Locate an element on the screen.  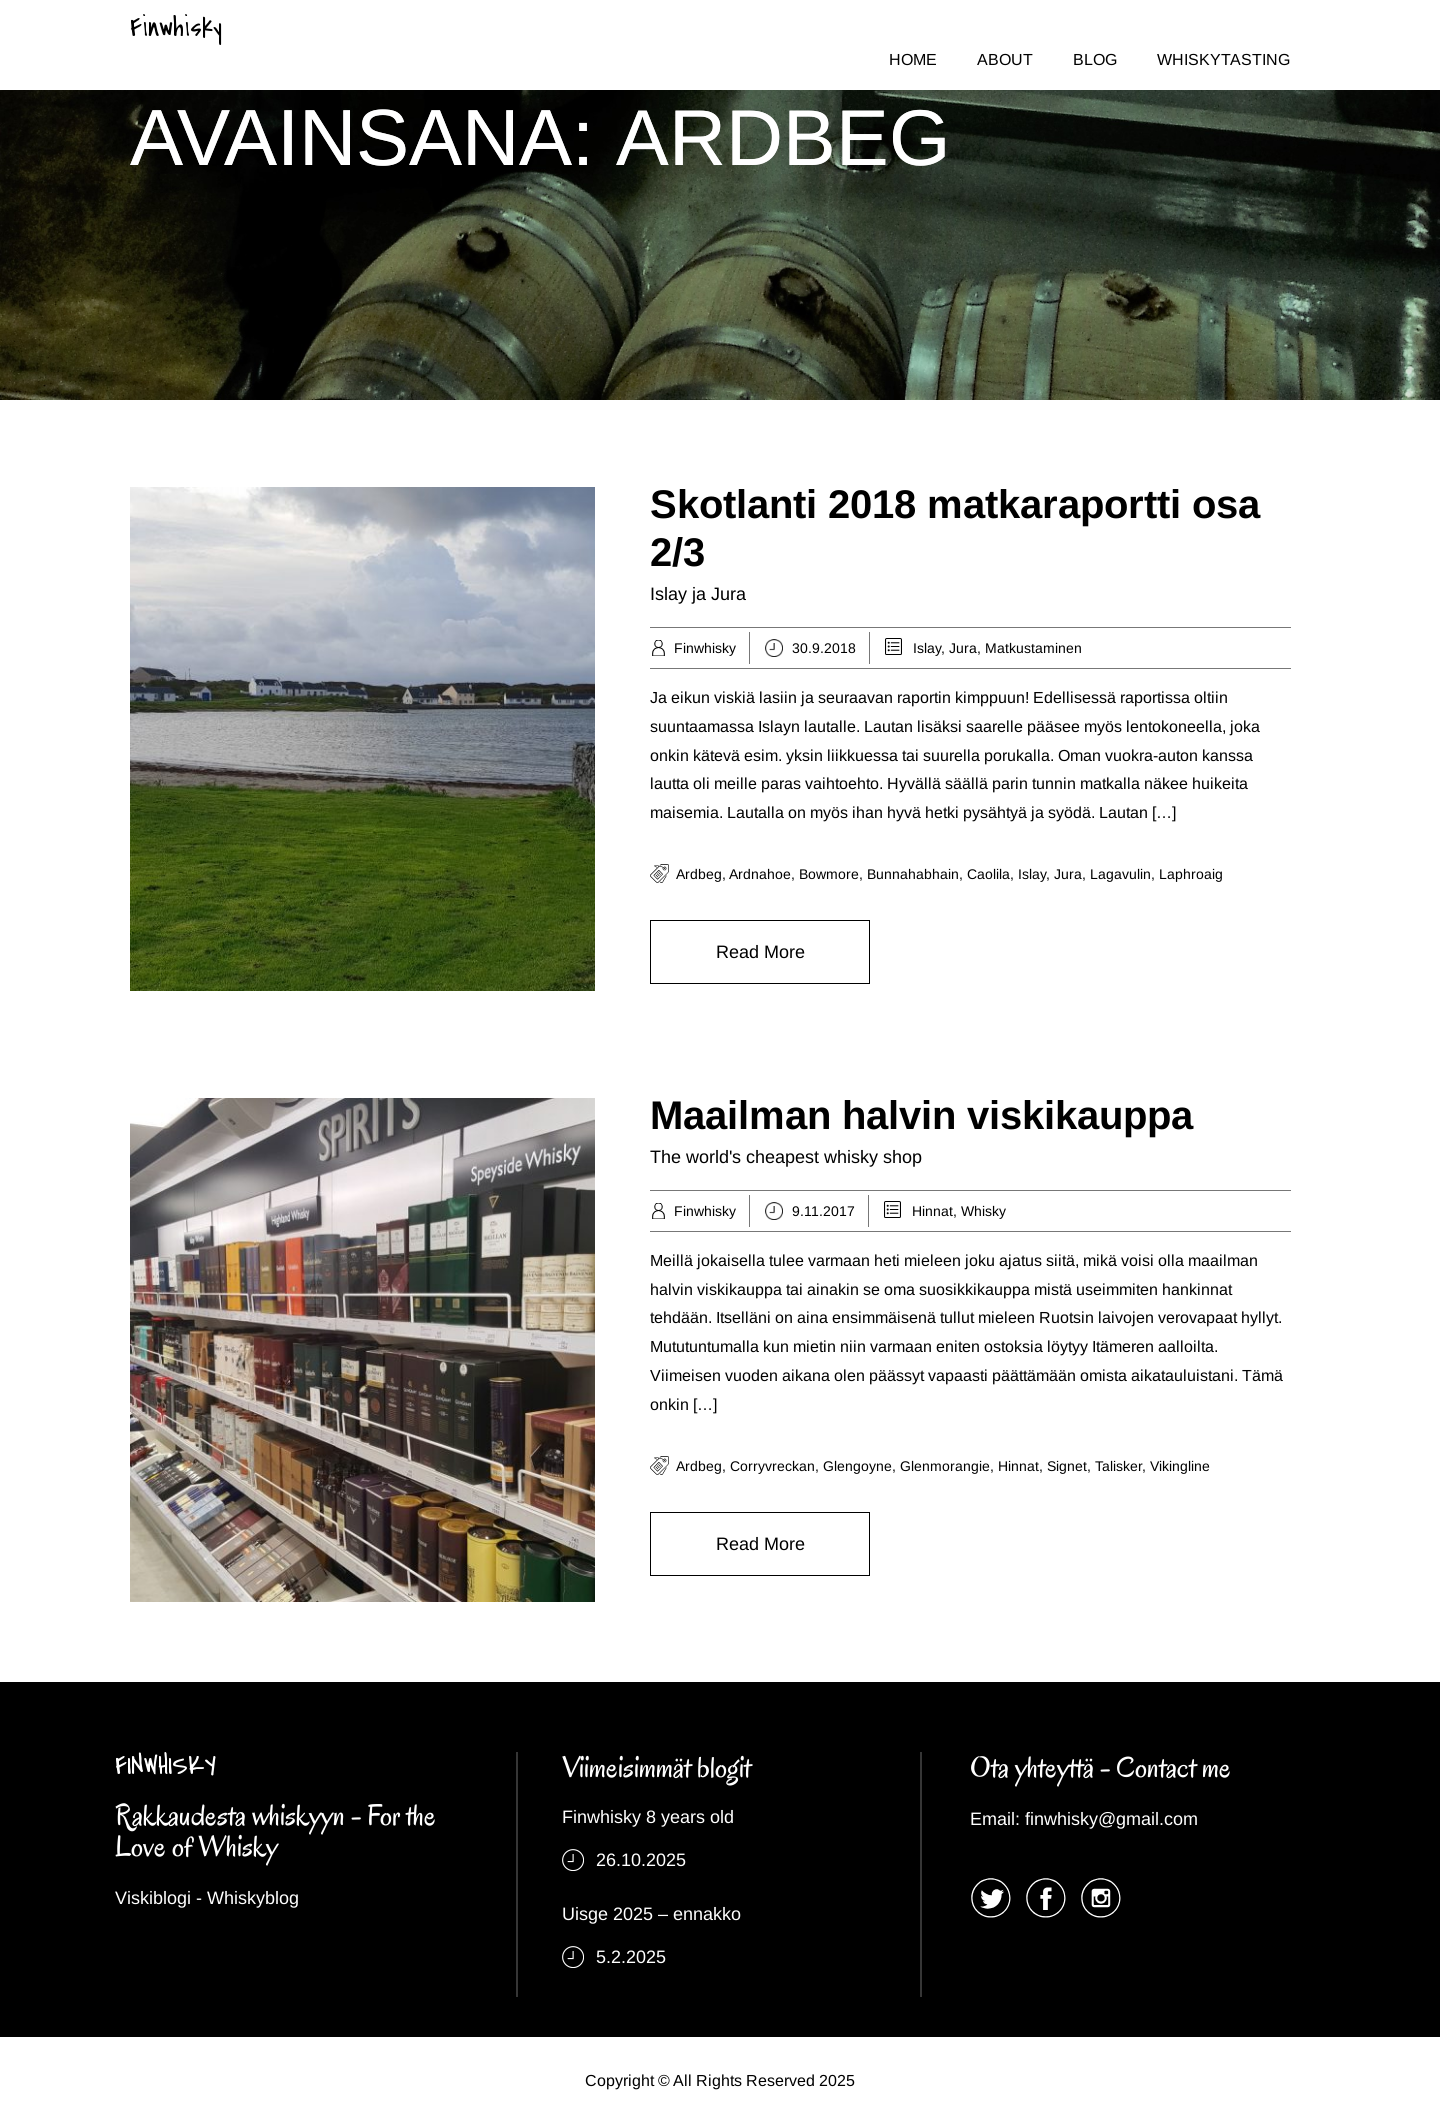
corryvreckan is located at coordinates (772, 1466).